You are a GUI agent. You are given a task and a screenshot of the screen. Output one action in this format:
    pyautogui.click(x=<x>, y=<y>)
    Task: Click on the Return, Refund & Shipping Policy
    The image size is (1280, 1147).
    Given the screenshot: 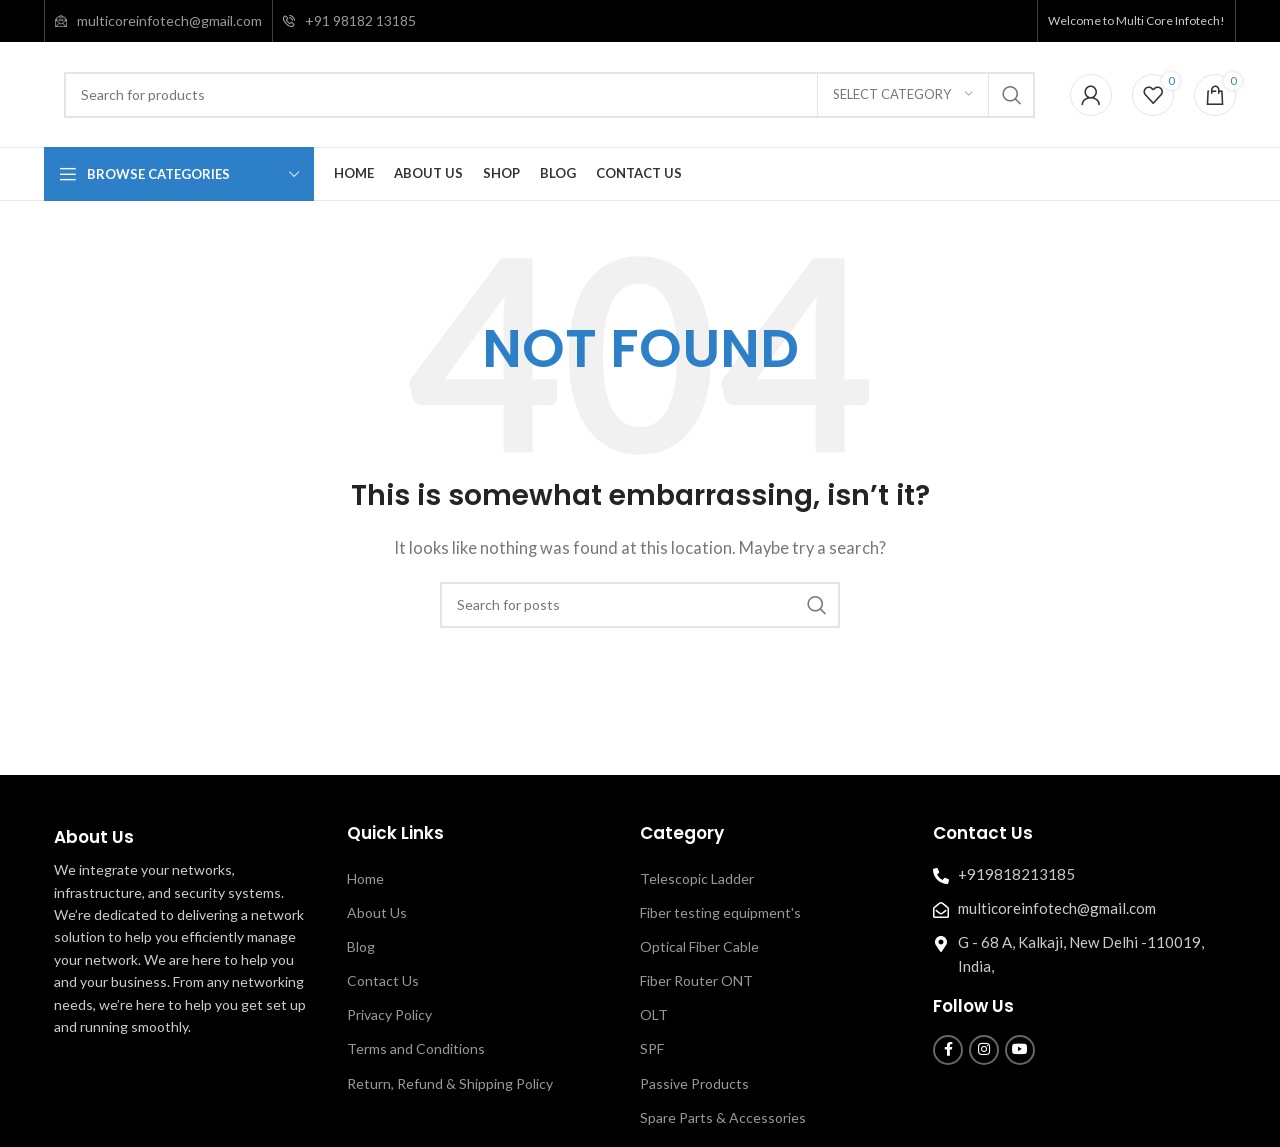 What is the action you would take?
    pyautogui.click(x=450, y=1083)
    